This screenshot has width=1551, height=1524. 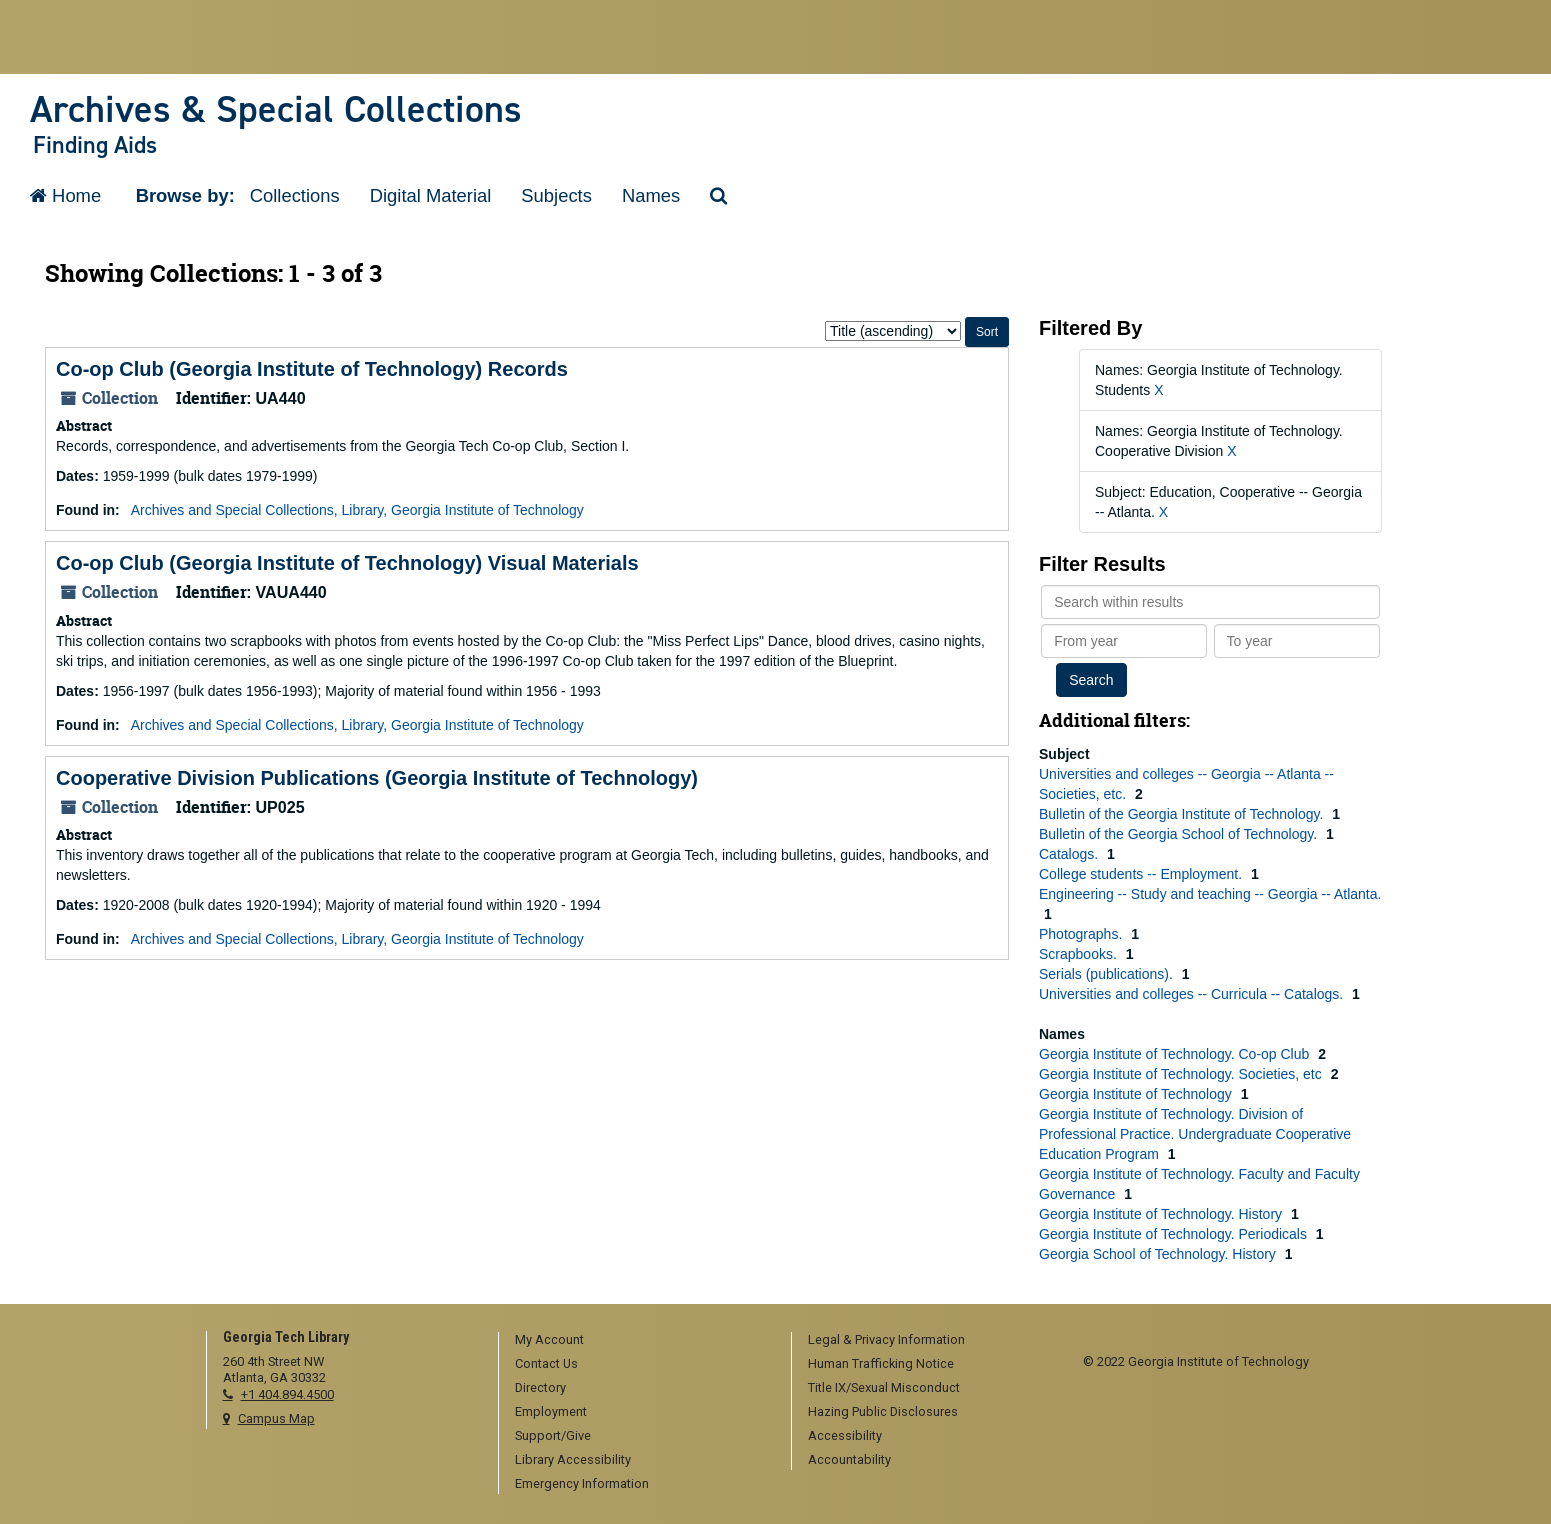 I want to click on Human Trafficking Notice, so click(x=881, y=1363).